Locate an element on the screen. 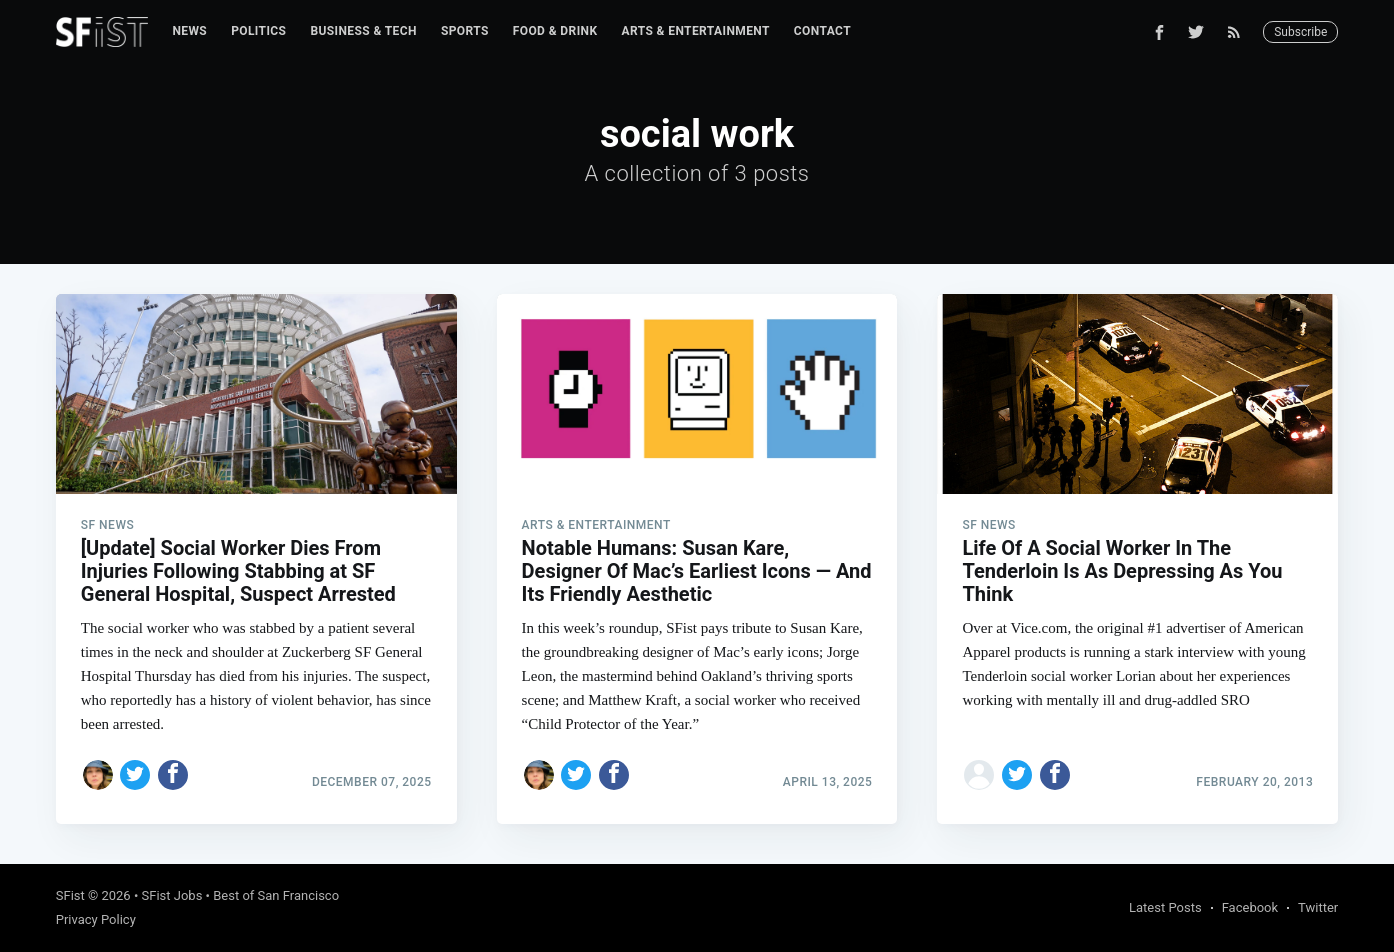  News is located at coordinates (189, 31).